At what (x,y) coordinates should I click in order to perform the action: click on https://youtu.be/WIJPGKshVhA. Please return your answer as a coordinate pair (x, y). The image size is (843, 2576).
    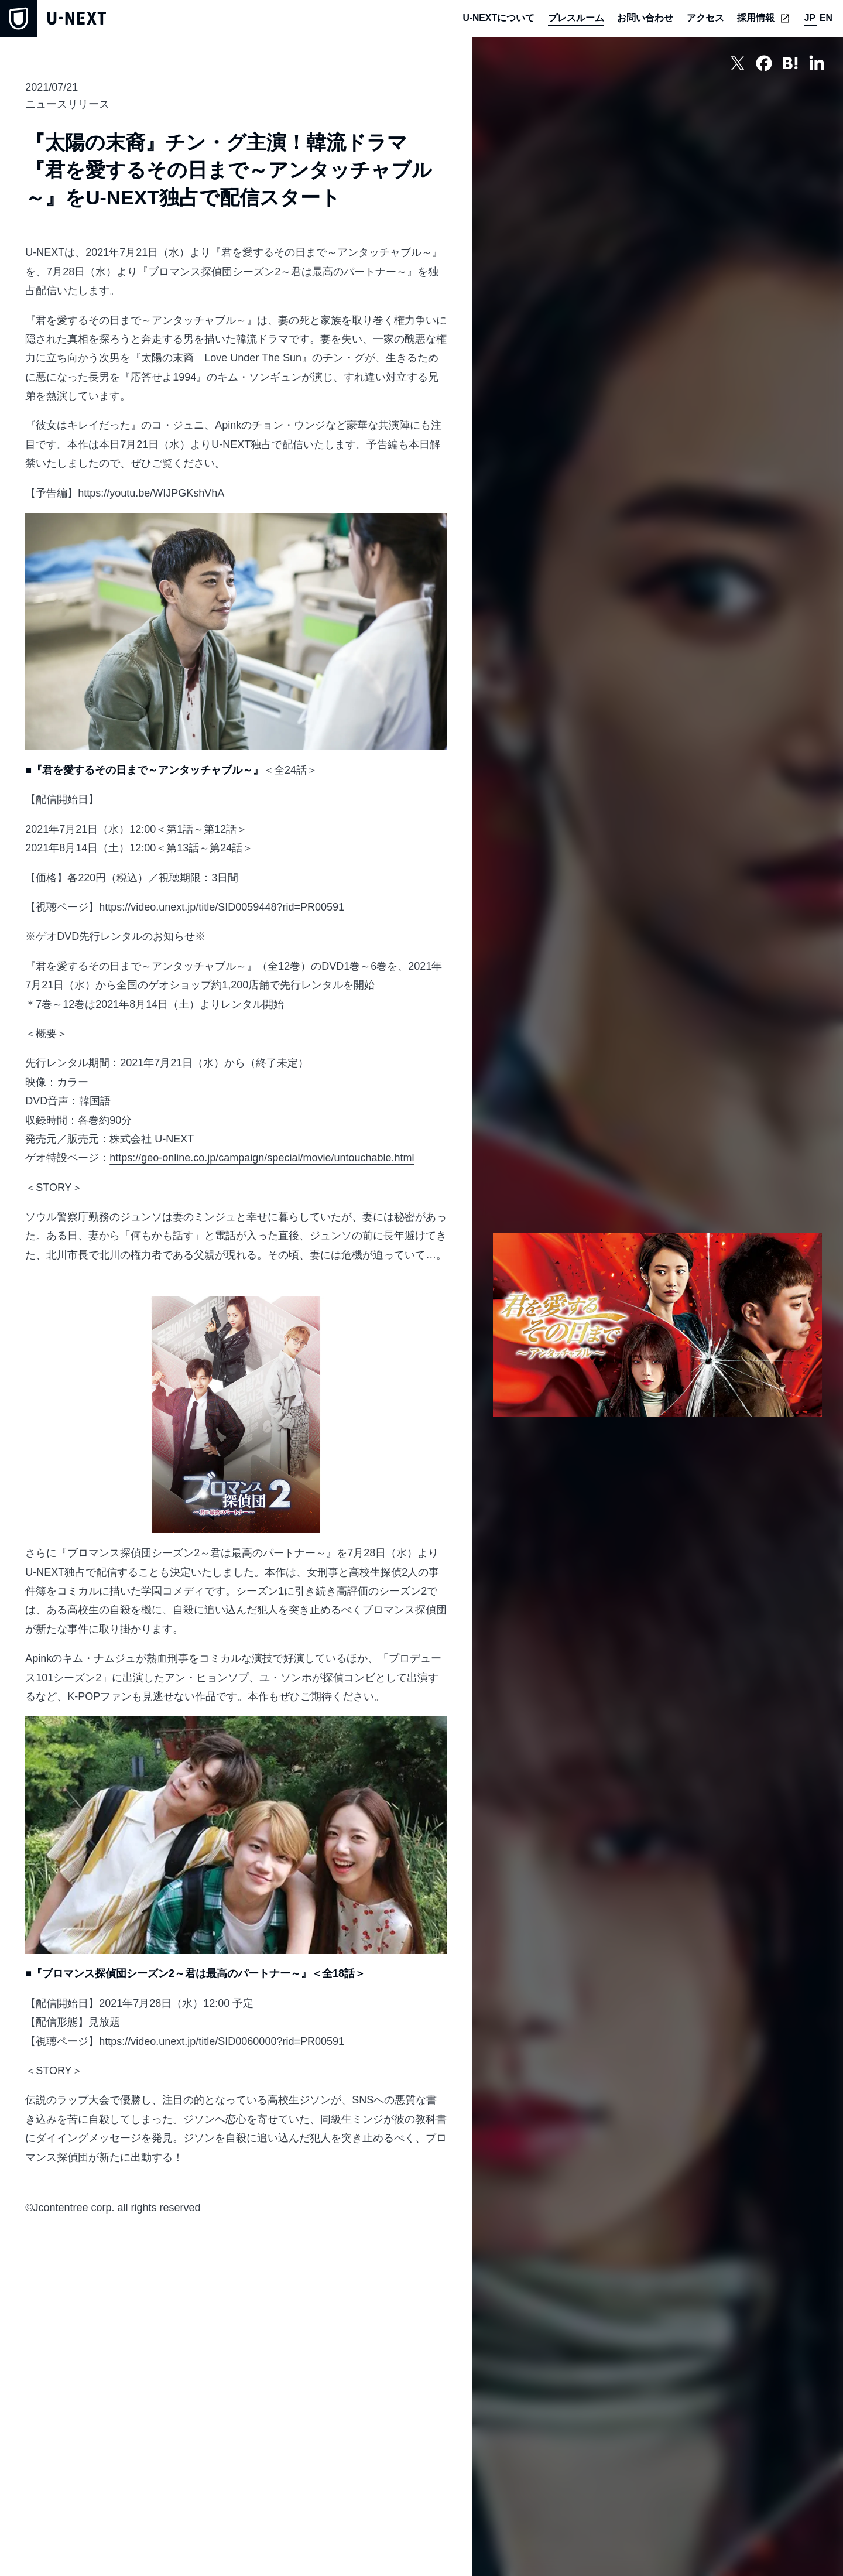
    Looking at the image, I should click on (151, 493).